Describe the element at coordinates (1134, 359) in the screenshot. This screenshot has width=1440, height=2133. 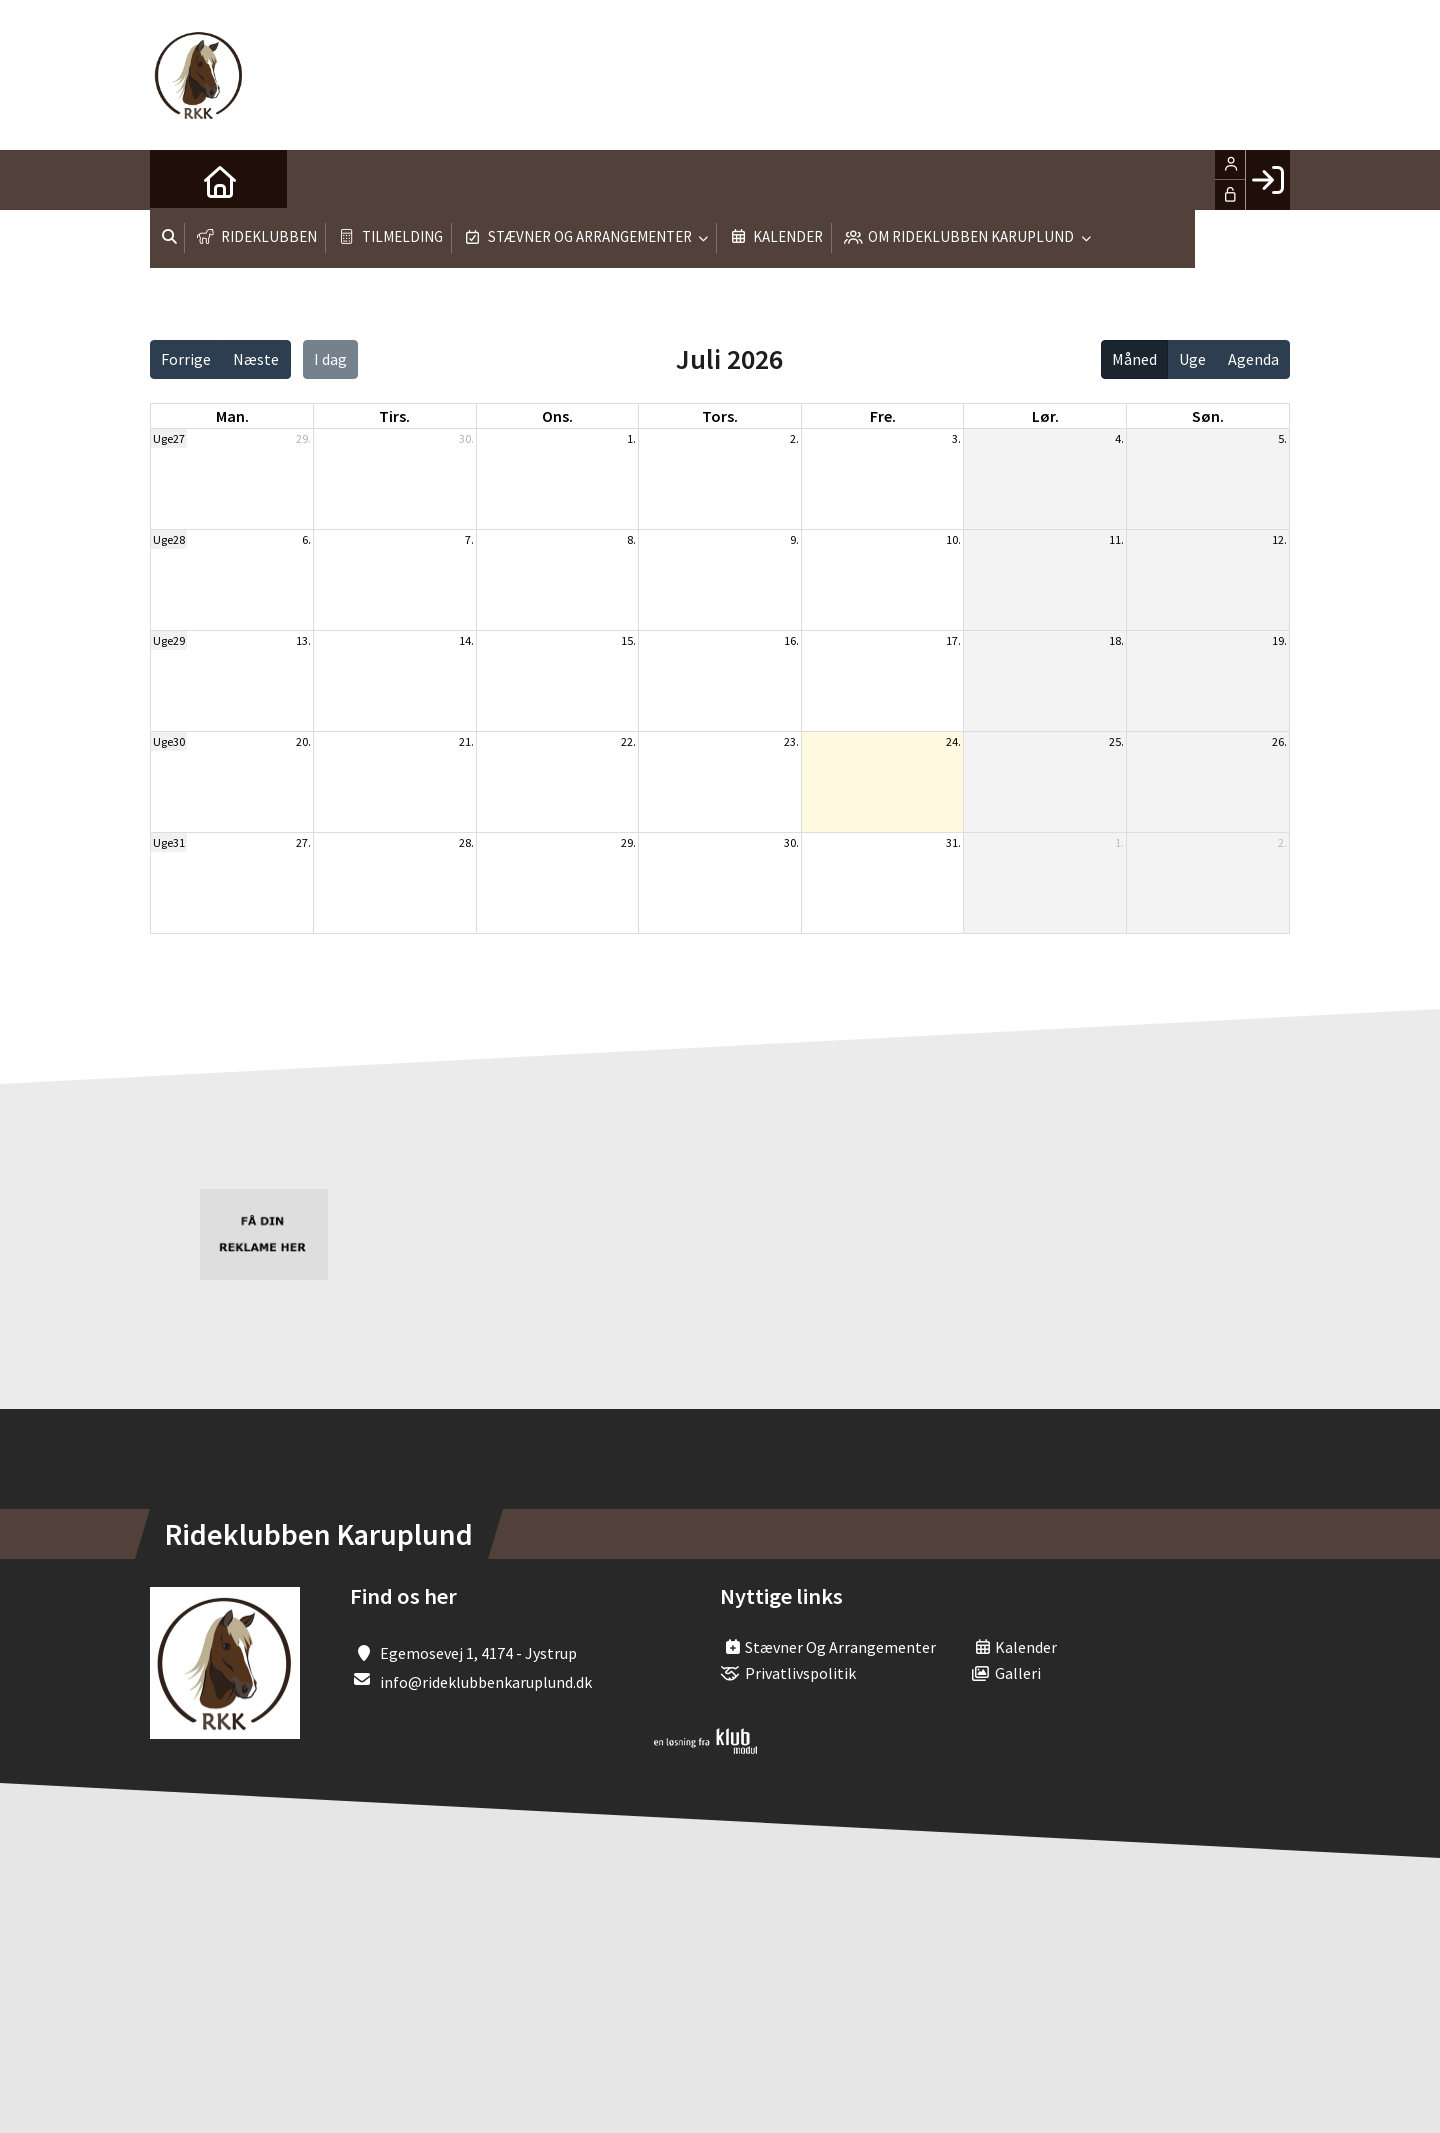
I see `Måned` at that location.